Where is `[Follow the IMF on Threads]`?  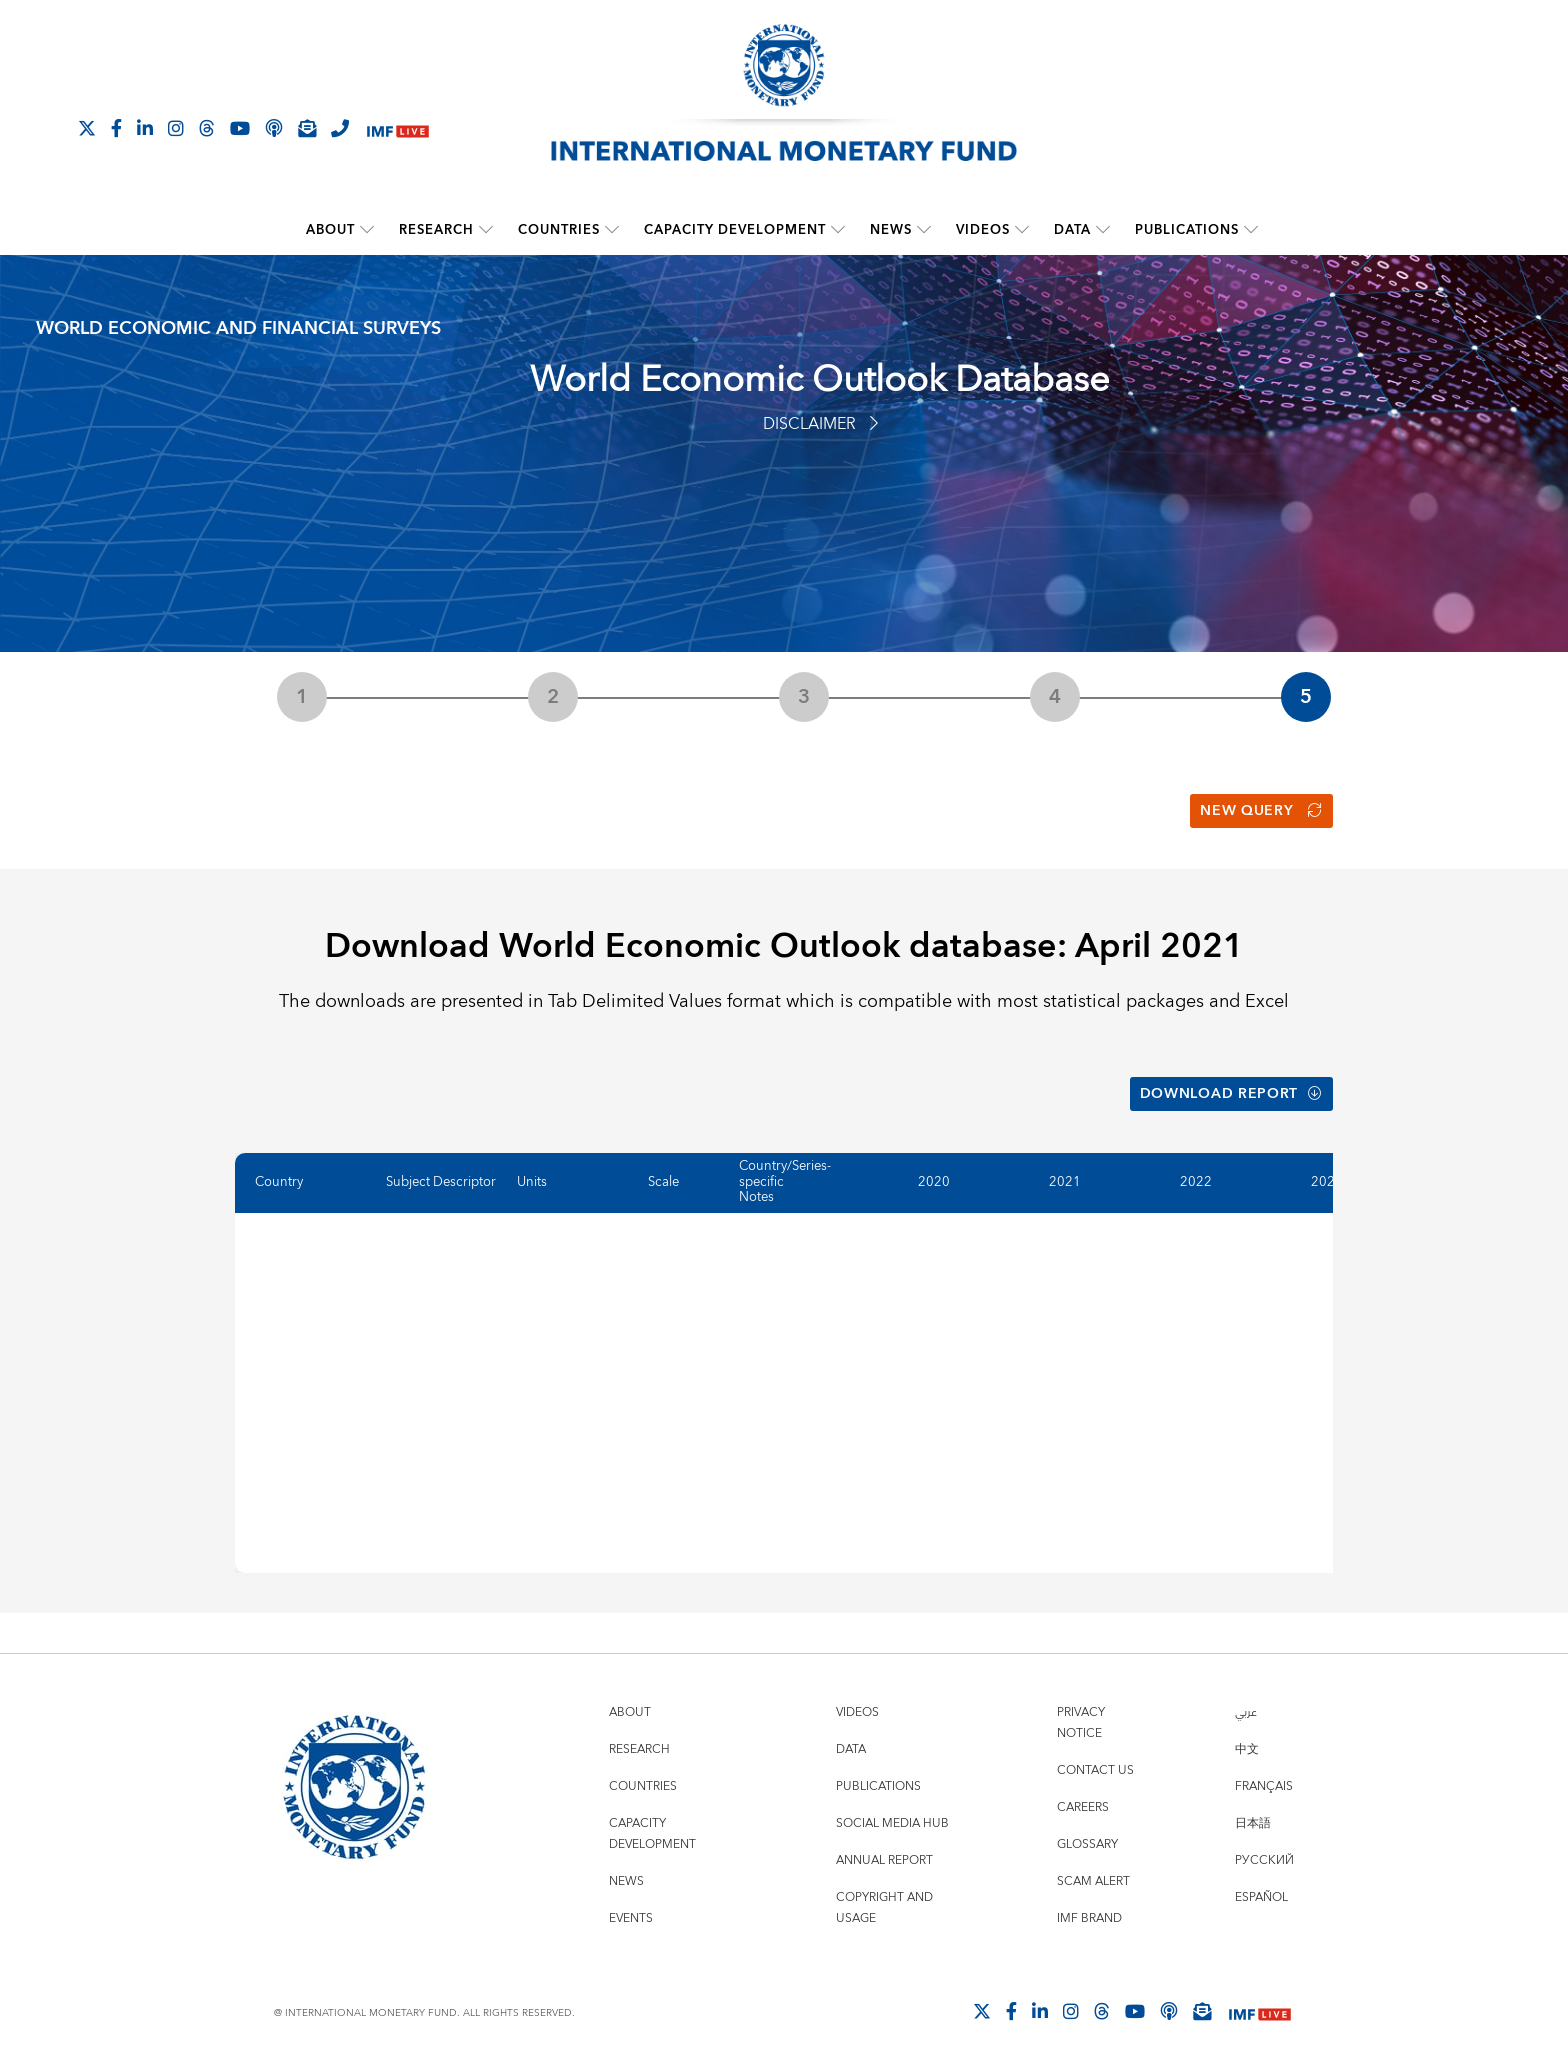 [Follow the IMF on Threads] is located at coordinates (207, 128).